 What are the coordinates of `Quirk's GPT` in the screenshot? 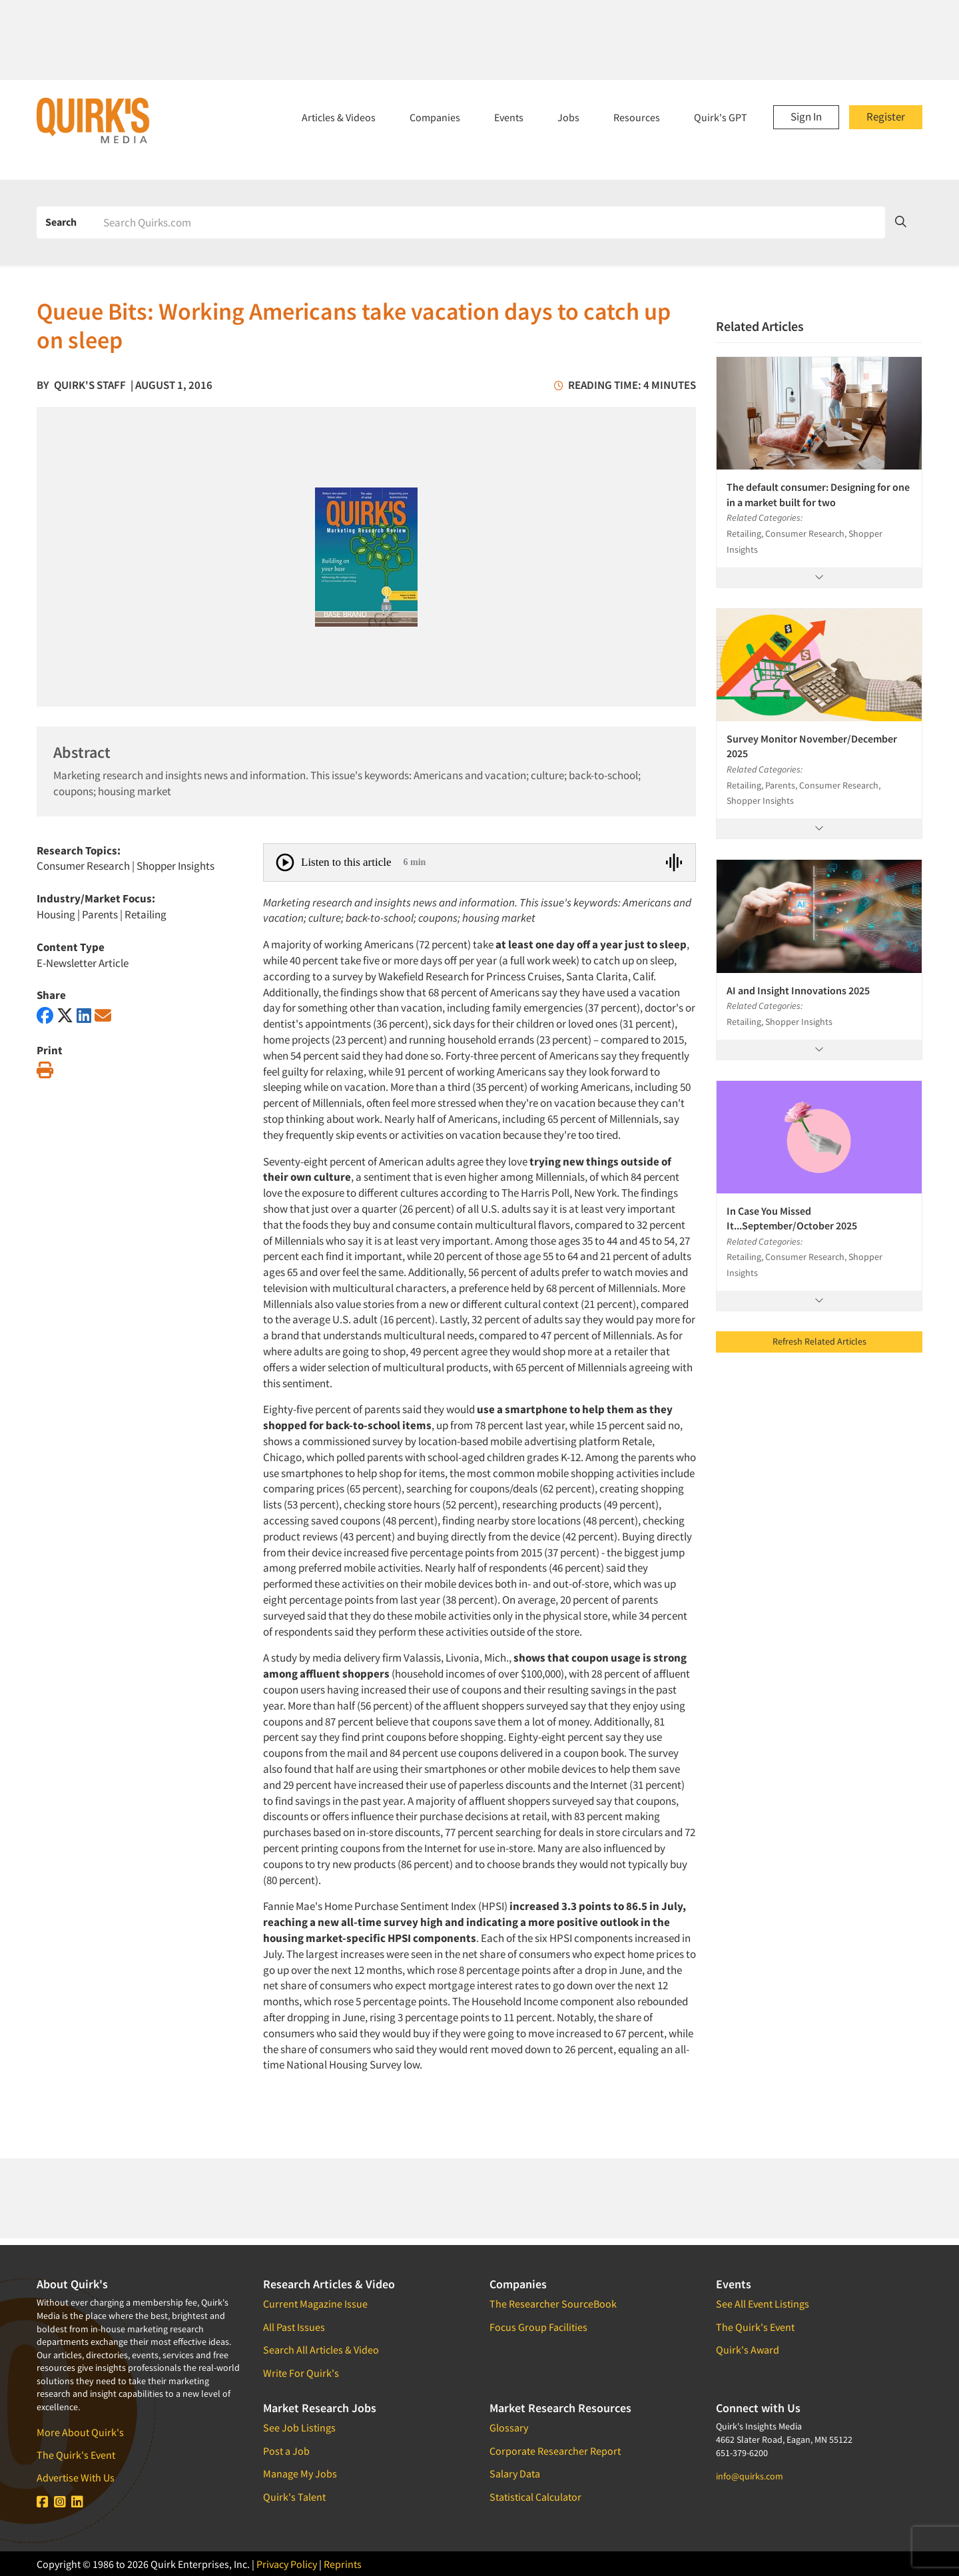 It's located at (720, 117).